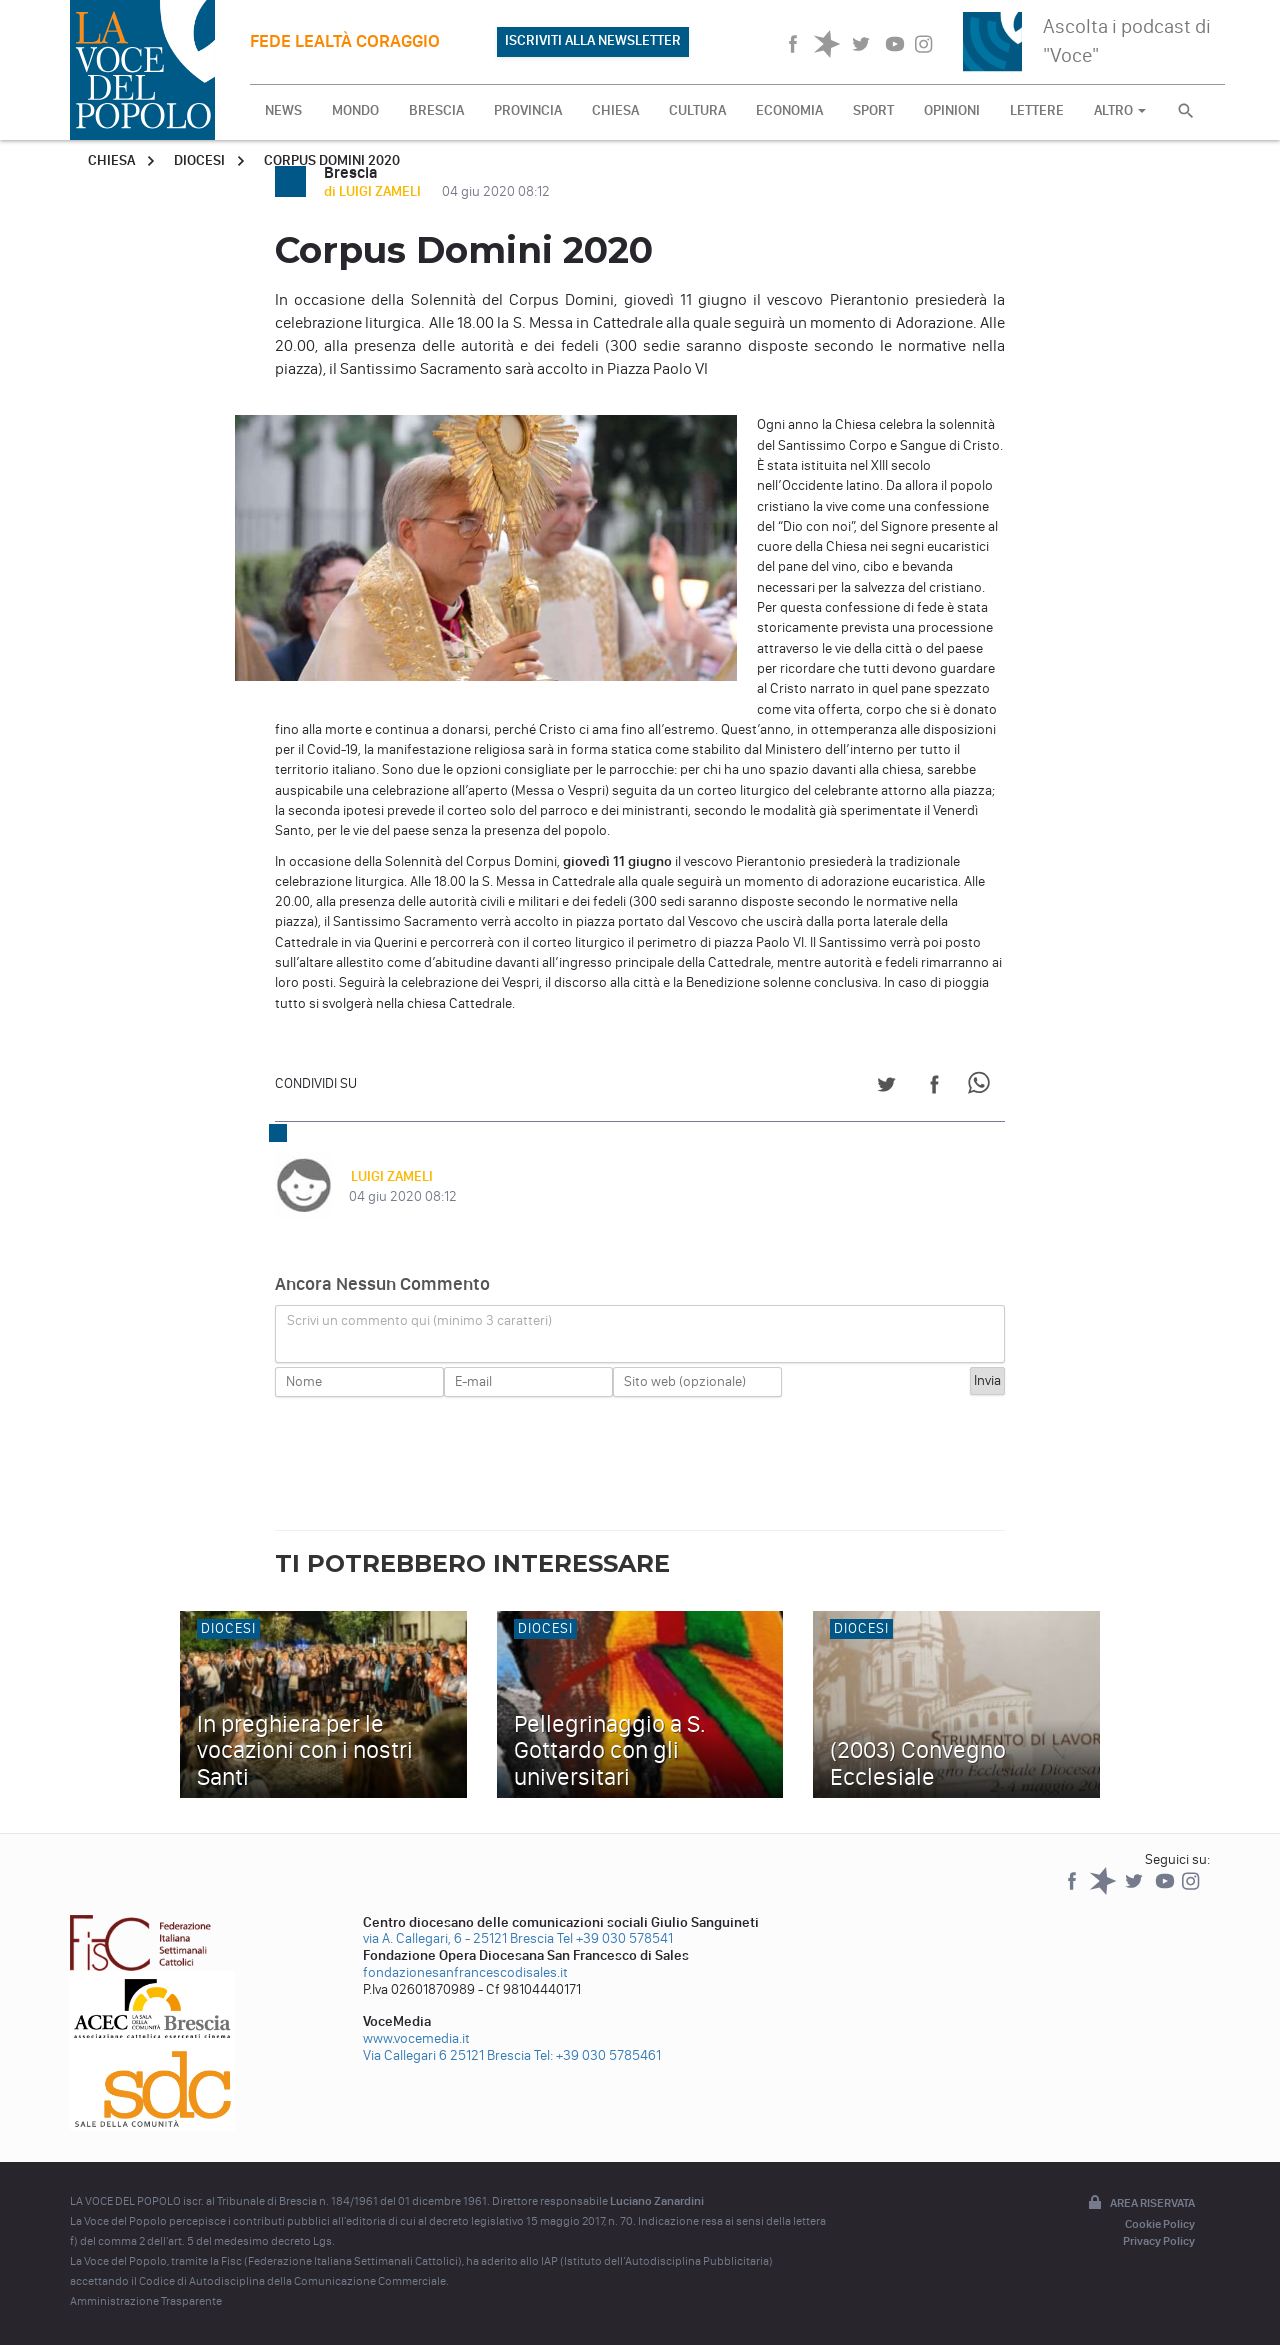 The width and height of the screenshot is (1280, 2345). Describe the element at coordinates (332, 160) in the screenshot. I see `Corpus Domini 2020` at that location.